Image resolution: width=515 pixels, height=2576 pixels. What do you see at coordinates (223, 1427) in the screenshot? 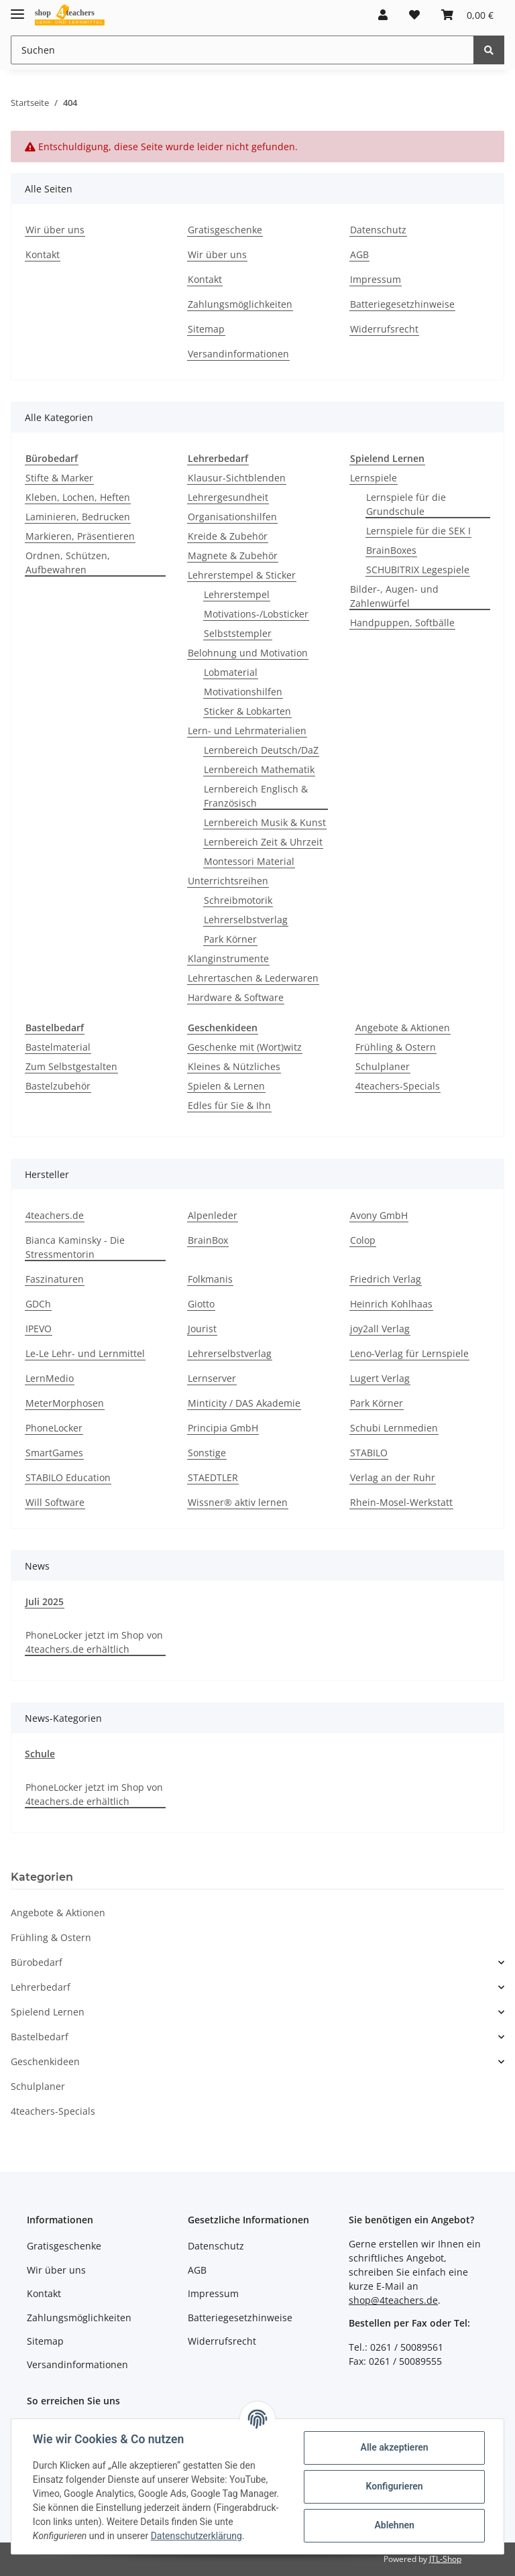
I see `Principia GmbH` at bounding box center [223, 1427].